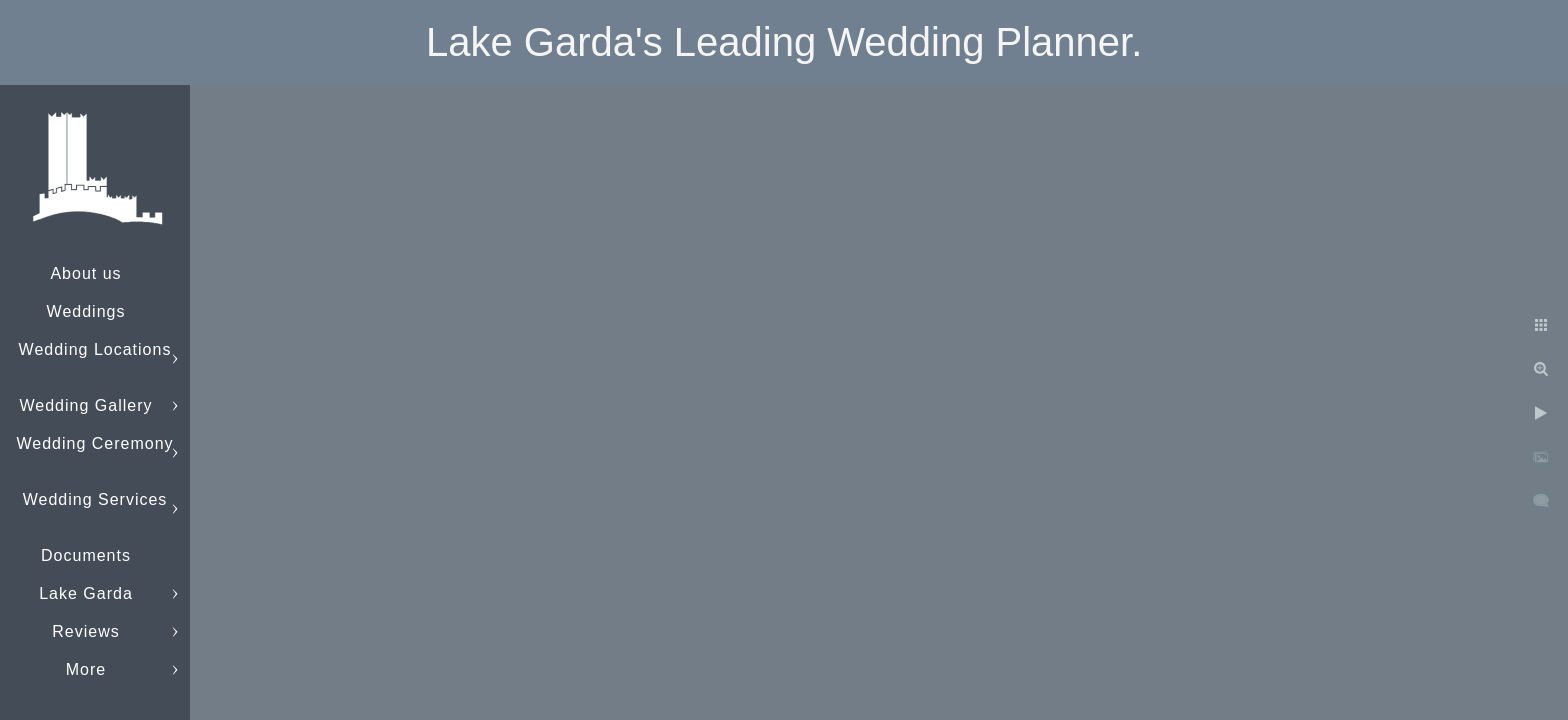 The image size is (1568, 720). I want to click on More, so click(86, 669).